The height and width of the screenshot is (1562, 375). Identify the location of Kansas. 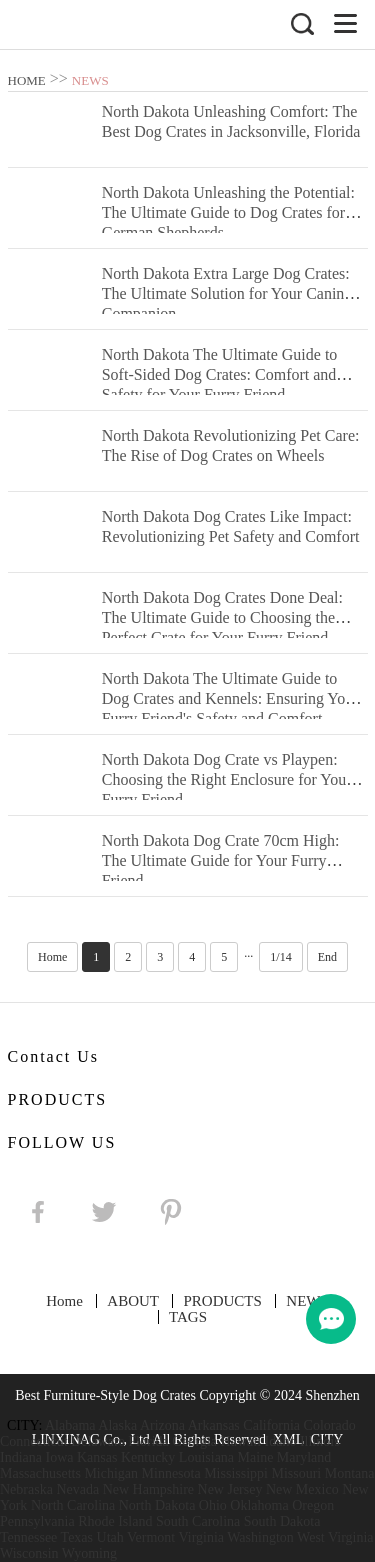
(97, 1457).